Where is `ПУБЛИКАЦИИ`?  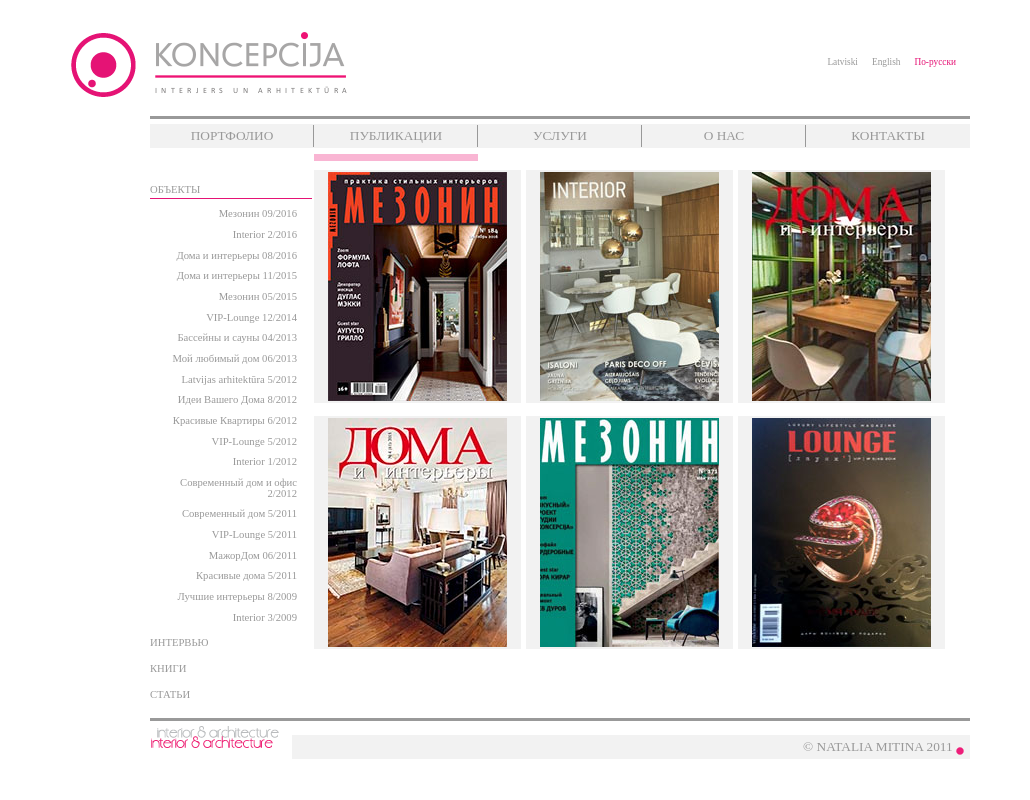
ПУБЛИКАЦИИ is located at coordinates (396, 135).